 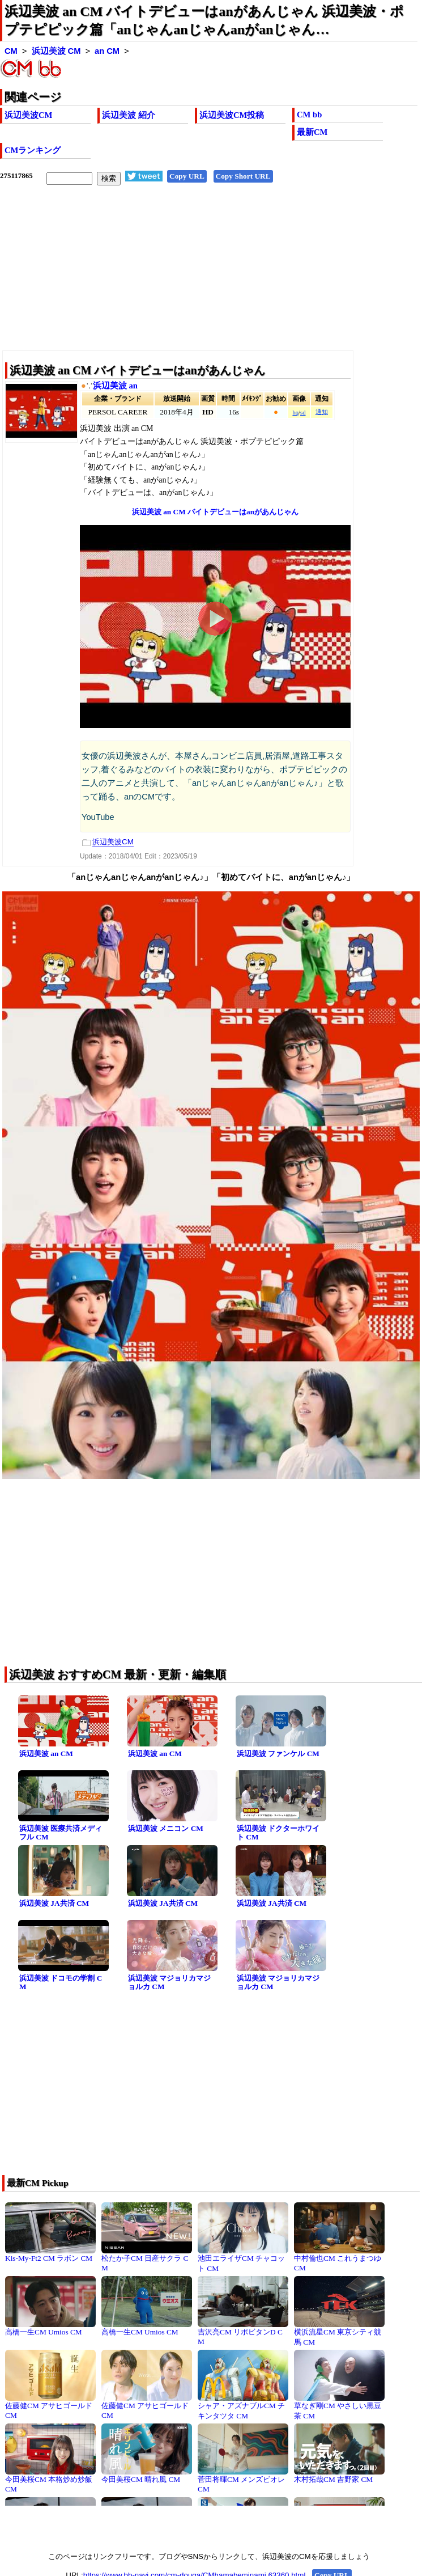 What do you see at coordinates (46, 1753) in the screenshot?
I see `浜辺美波 an CM` at bounding box center [46, 1753].